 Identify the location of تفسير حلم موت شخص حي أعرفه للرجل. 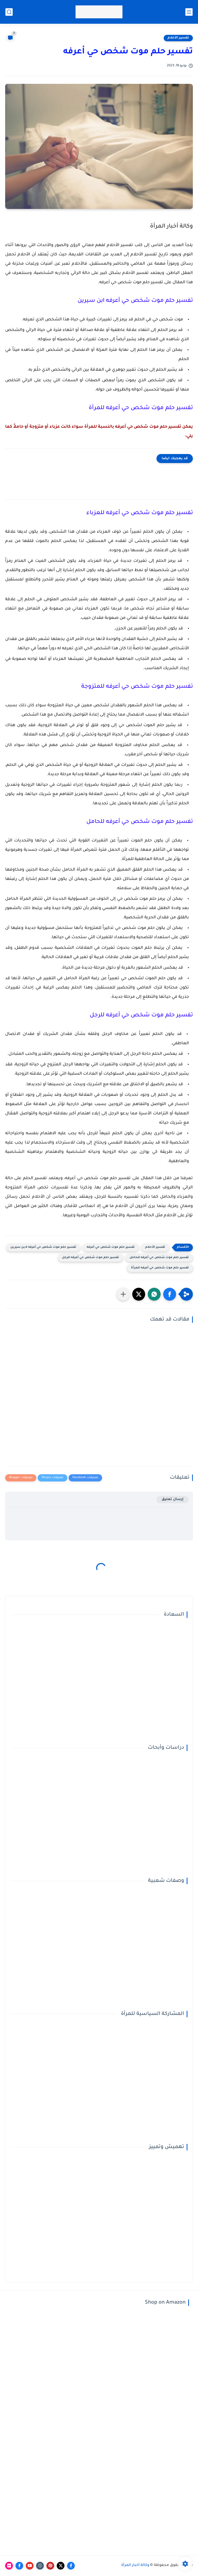
(90, 1257).